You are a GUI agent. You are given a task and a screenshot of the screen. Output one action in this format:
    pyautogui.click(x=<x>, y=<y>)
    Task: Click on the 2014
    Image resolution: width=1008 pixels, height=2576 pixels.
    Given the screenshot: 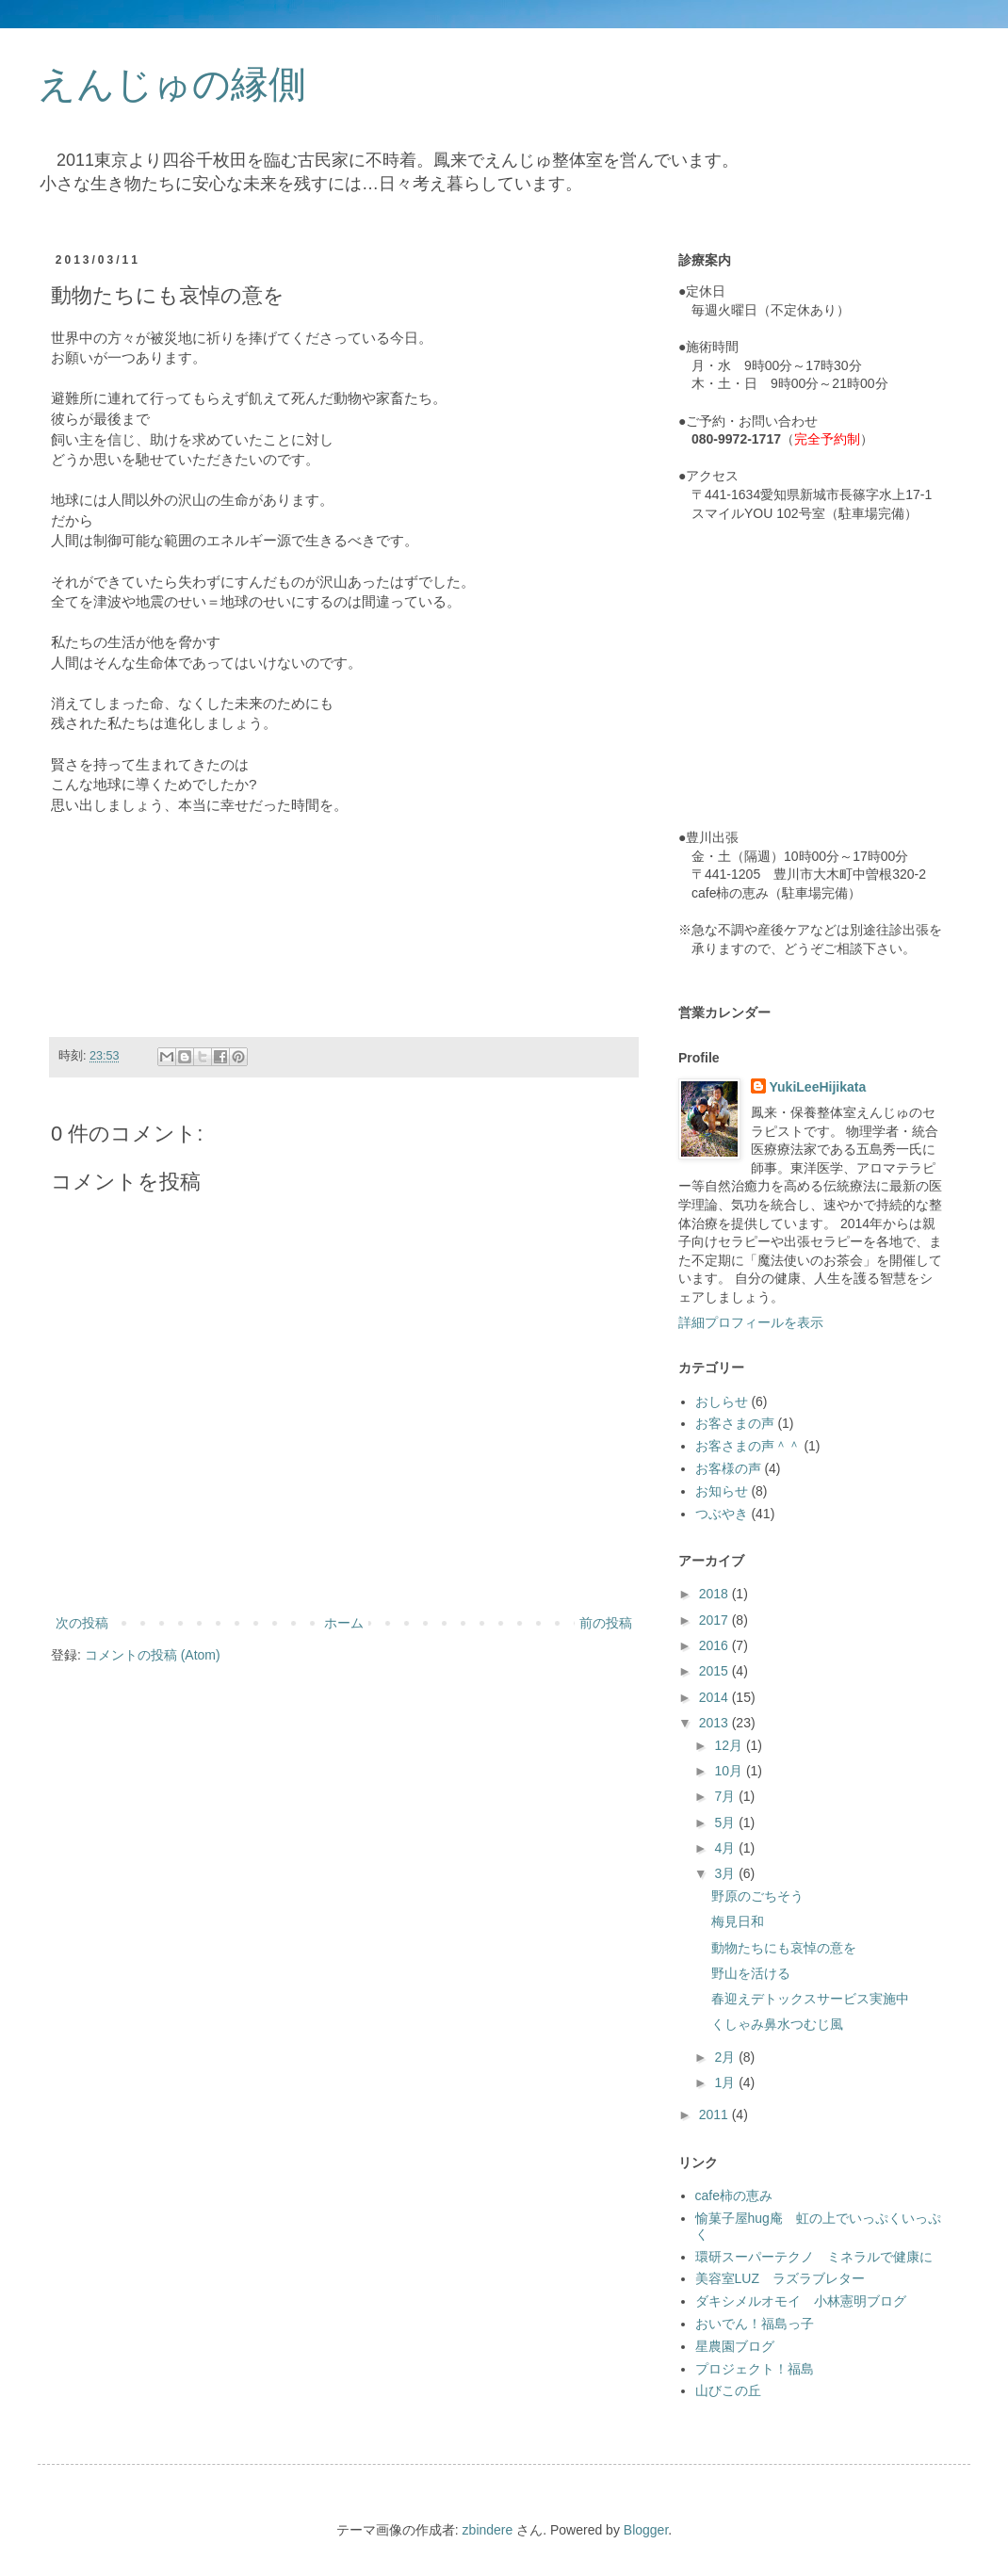 What is the action you would take?
    pyautogui.click(x=715, y=1697)
    